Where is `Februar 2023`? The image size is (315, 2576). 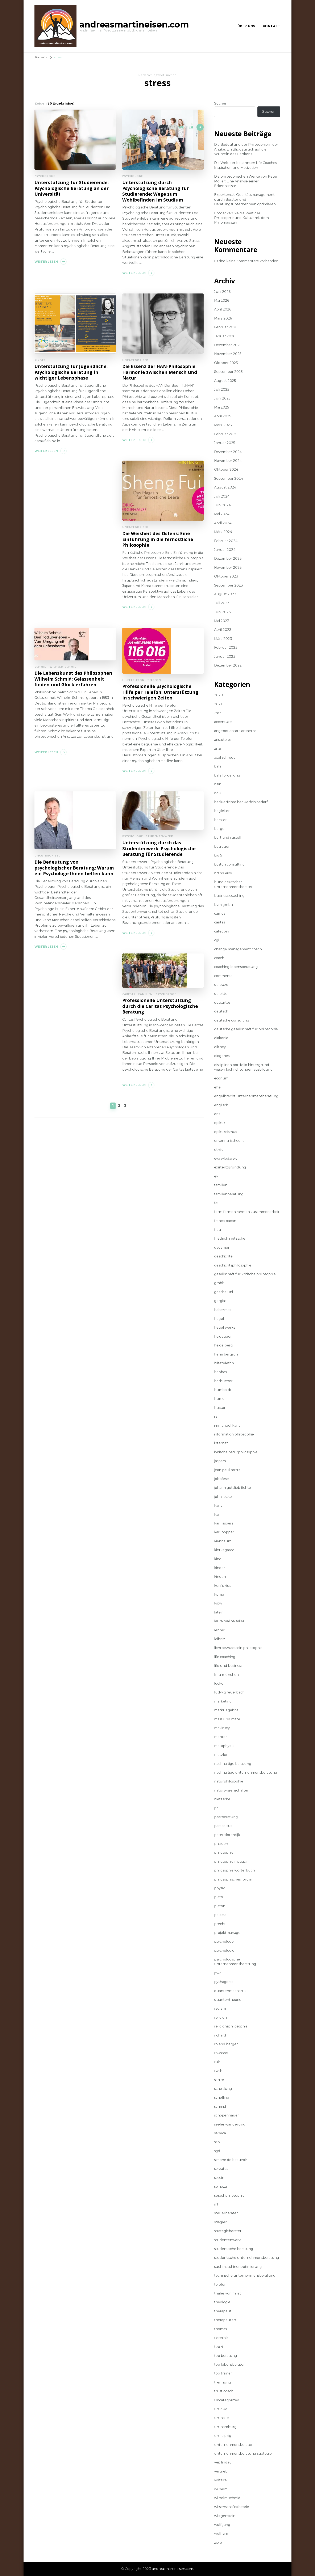
Februar 2023 is located at coordinates (225, 648).